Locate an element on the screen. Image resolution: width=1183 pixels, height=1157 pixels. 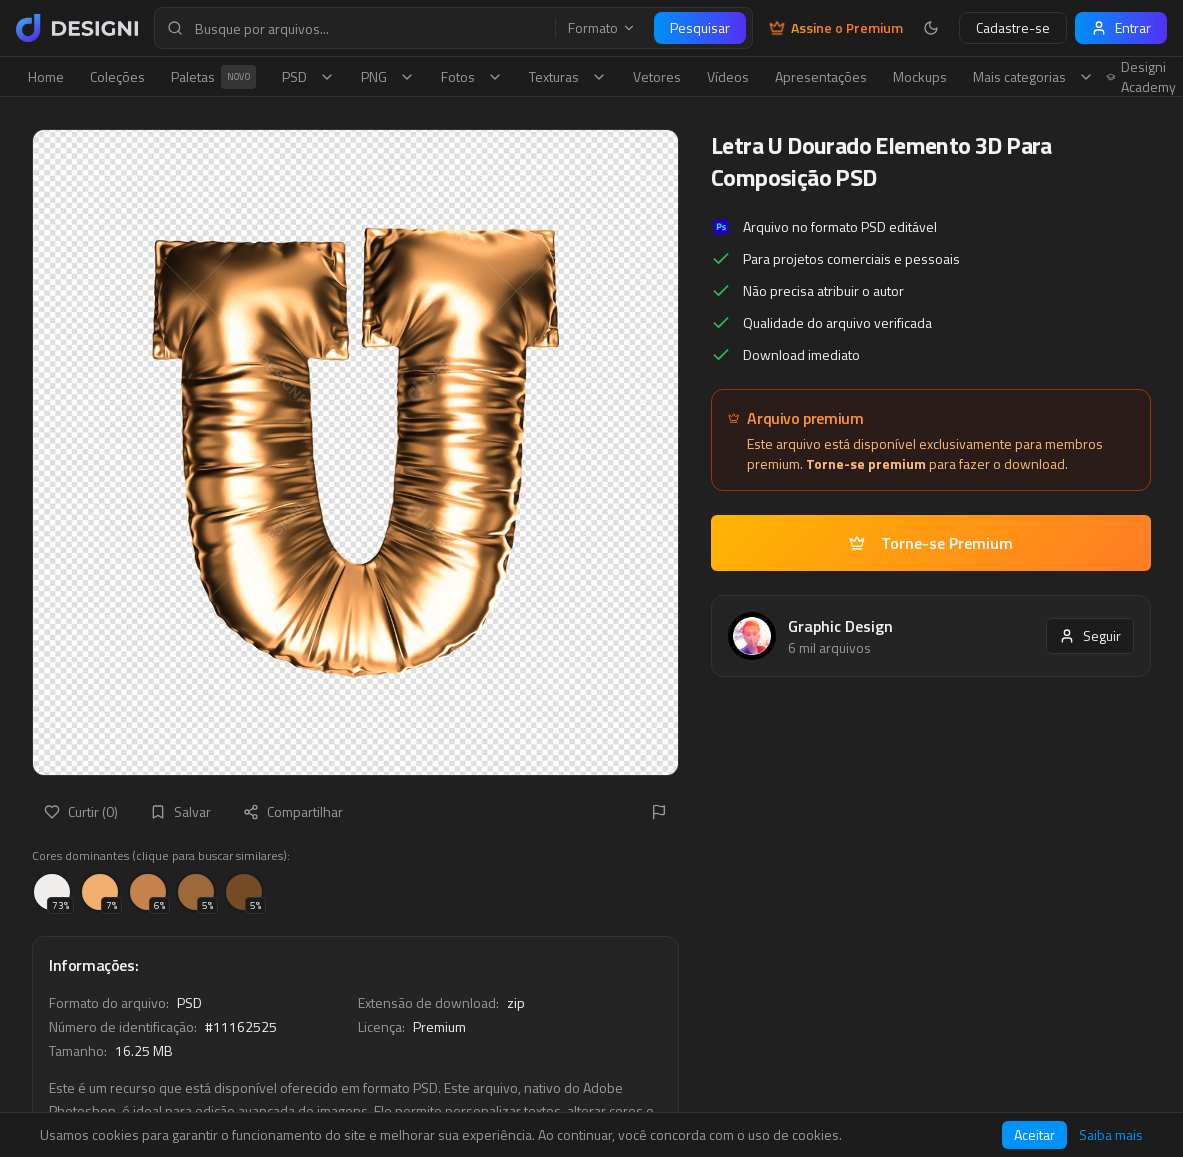
Formato is located at coordinates (602, 28).